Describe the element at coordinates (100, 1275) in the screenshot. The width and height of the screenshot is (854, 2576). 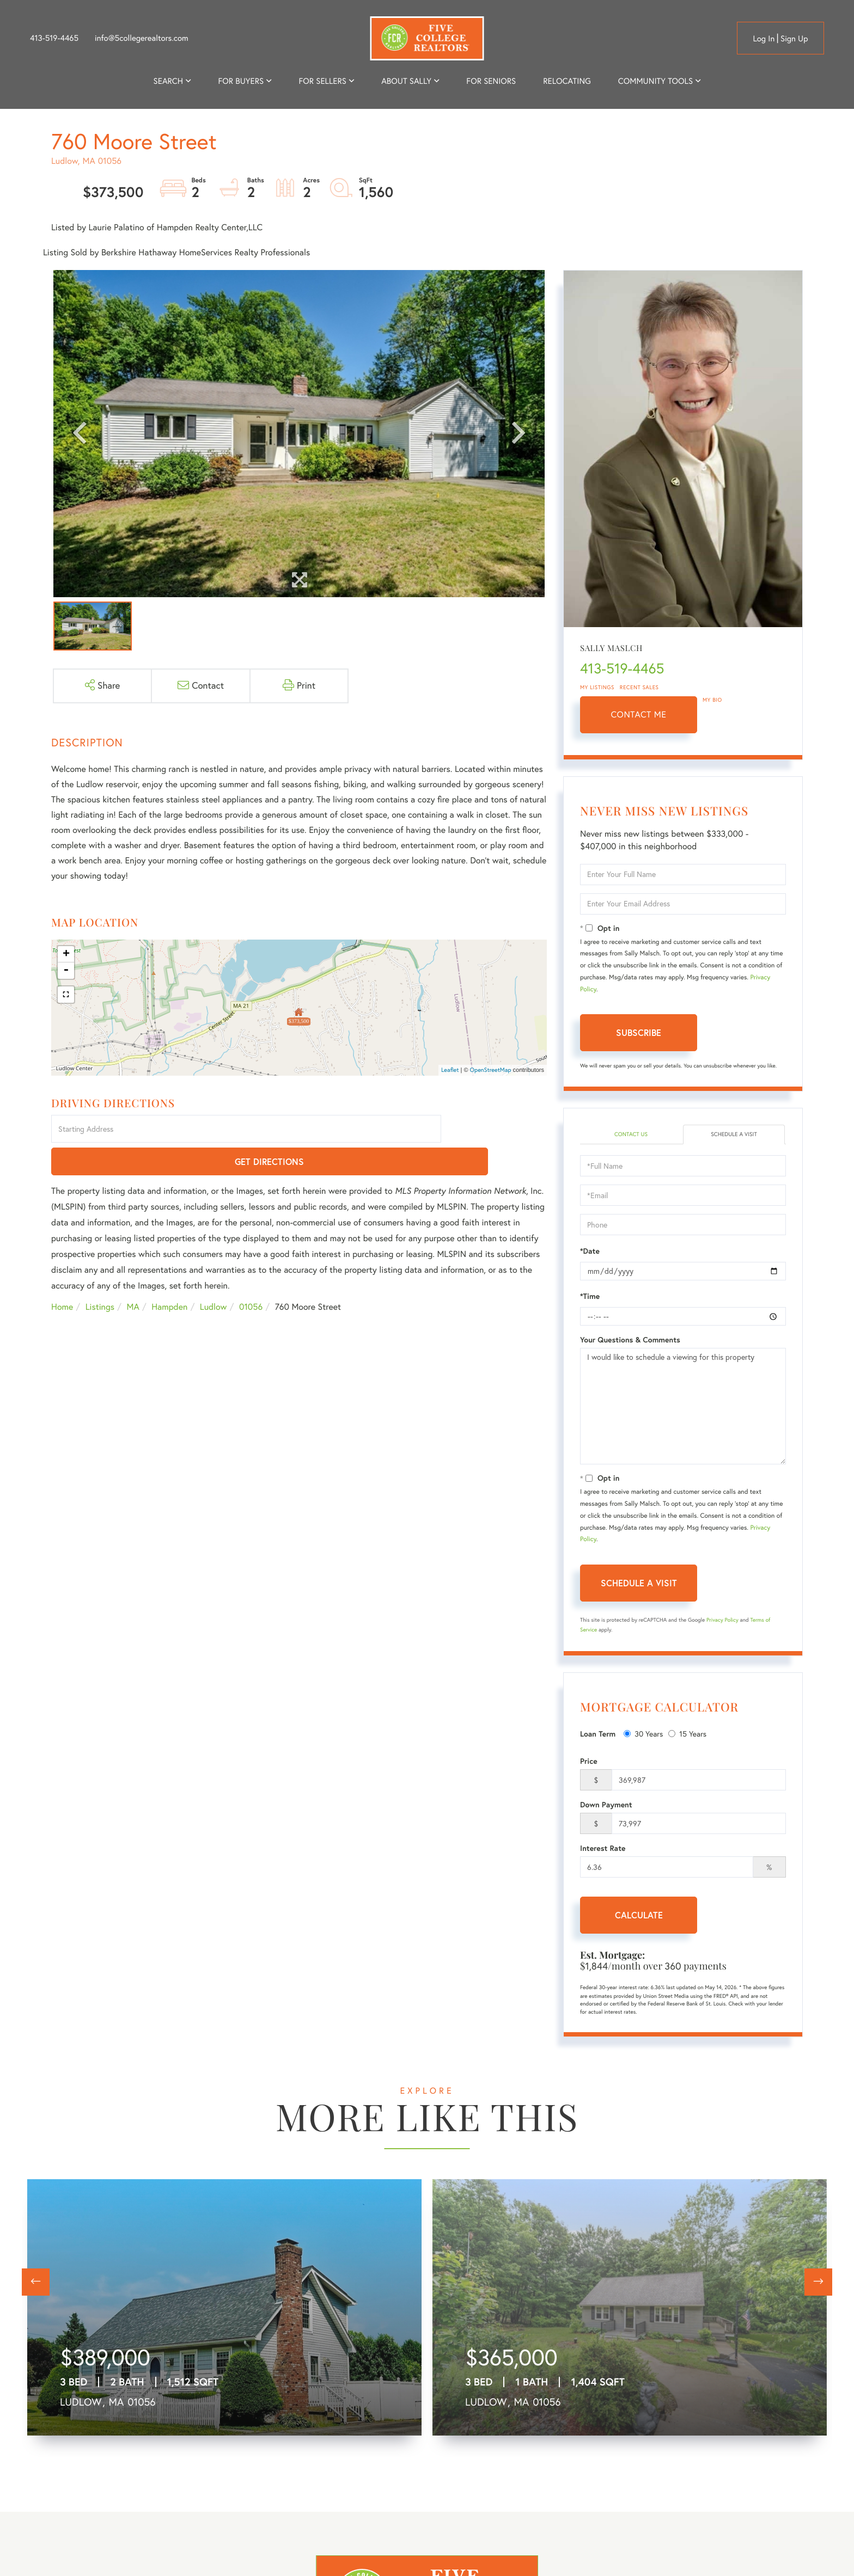
I see `Listings` at that location.